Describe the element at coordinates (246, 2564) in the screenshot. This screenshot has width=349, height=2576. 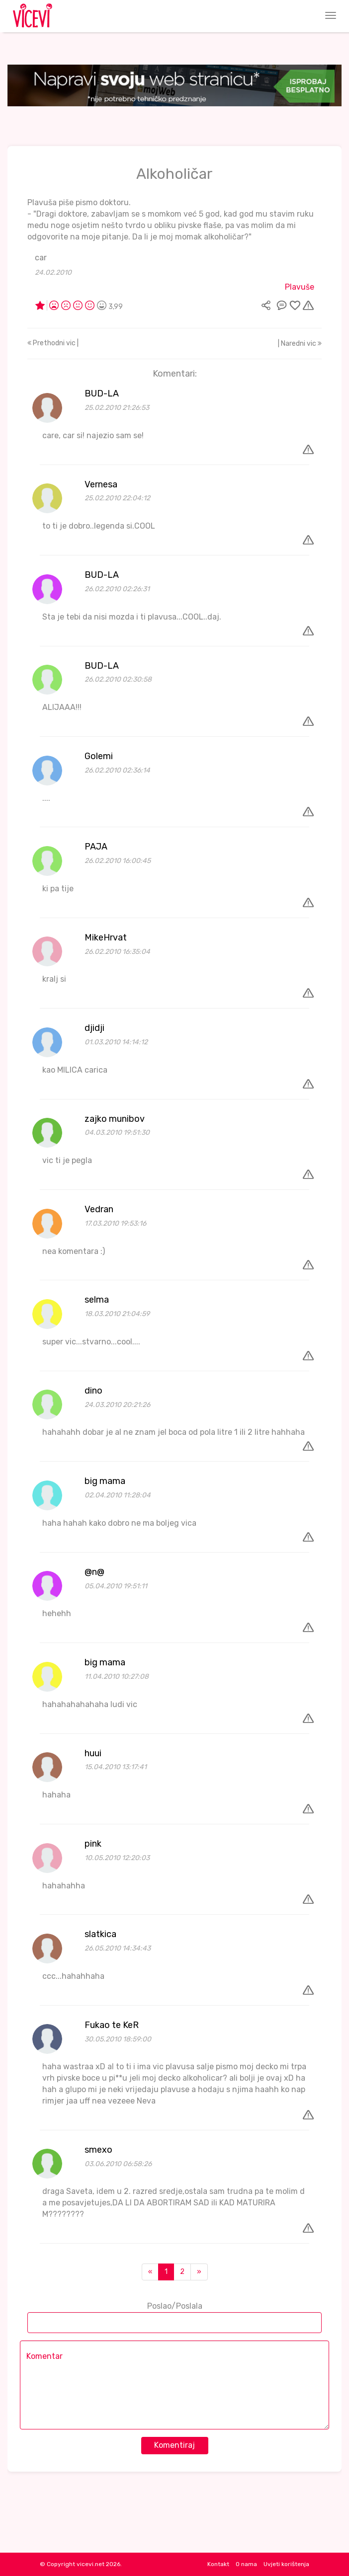
I see `O nama` at that location.